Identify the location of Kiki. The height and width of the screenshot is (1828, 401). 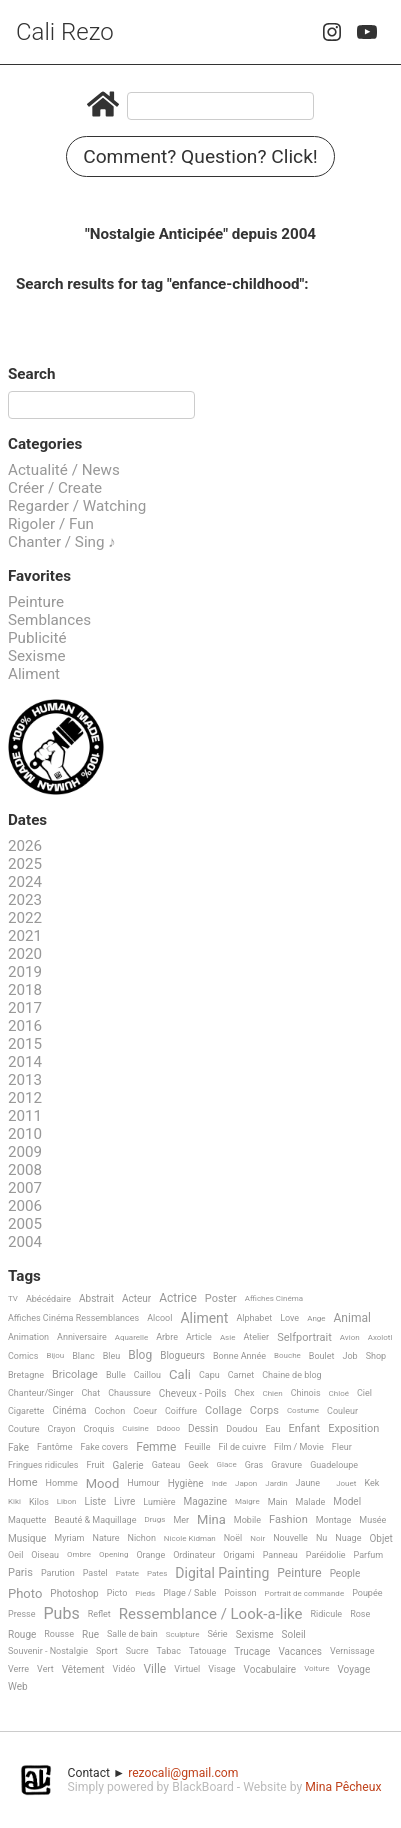
(14, 1501).